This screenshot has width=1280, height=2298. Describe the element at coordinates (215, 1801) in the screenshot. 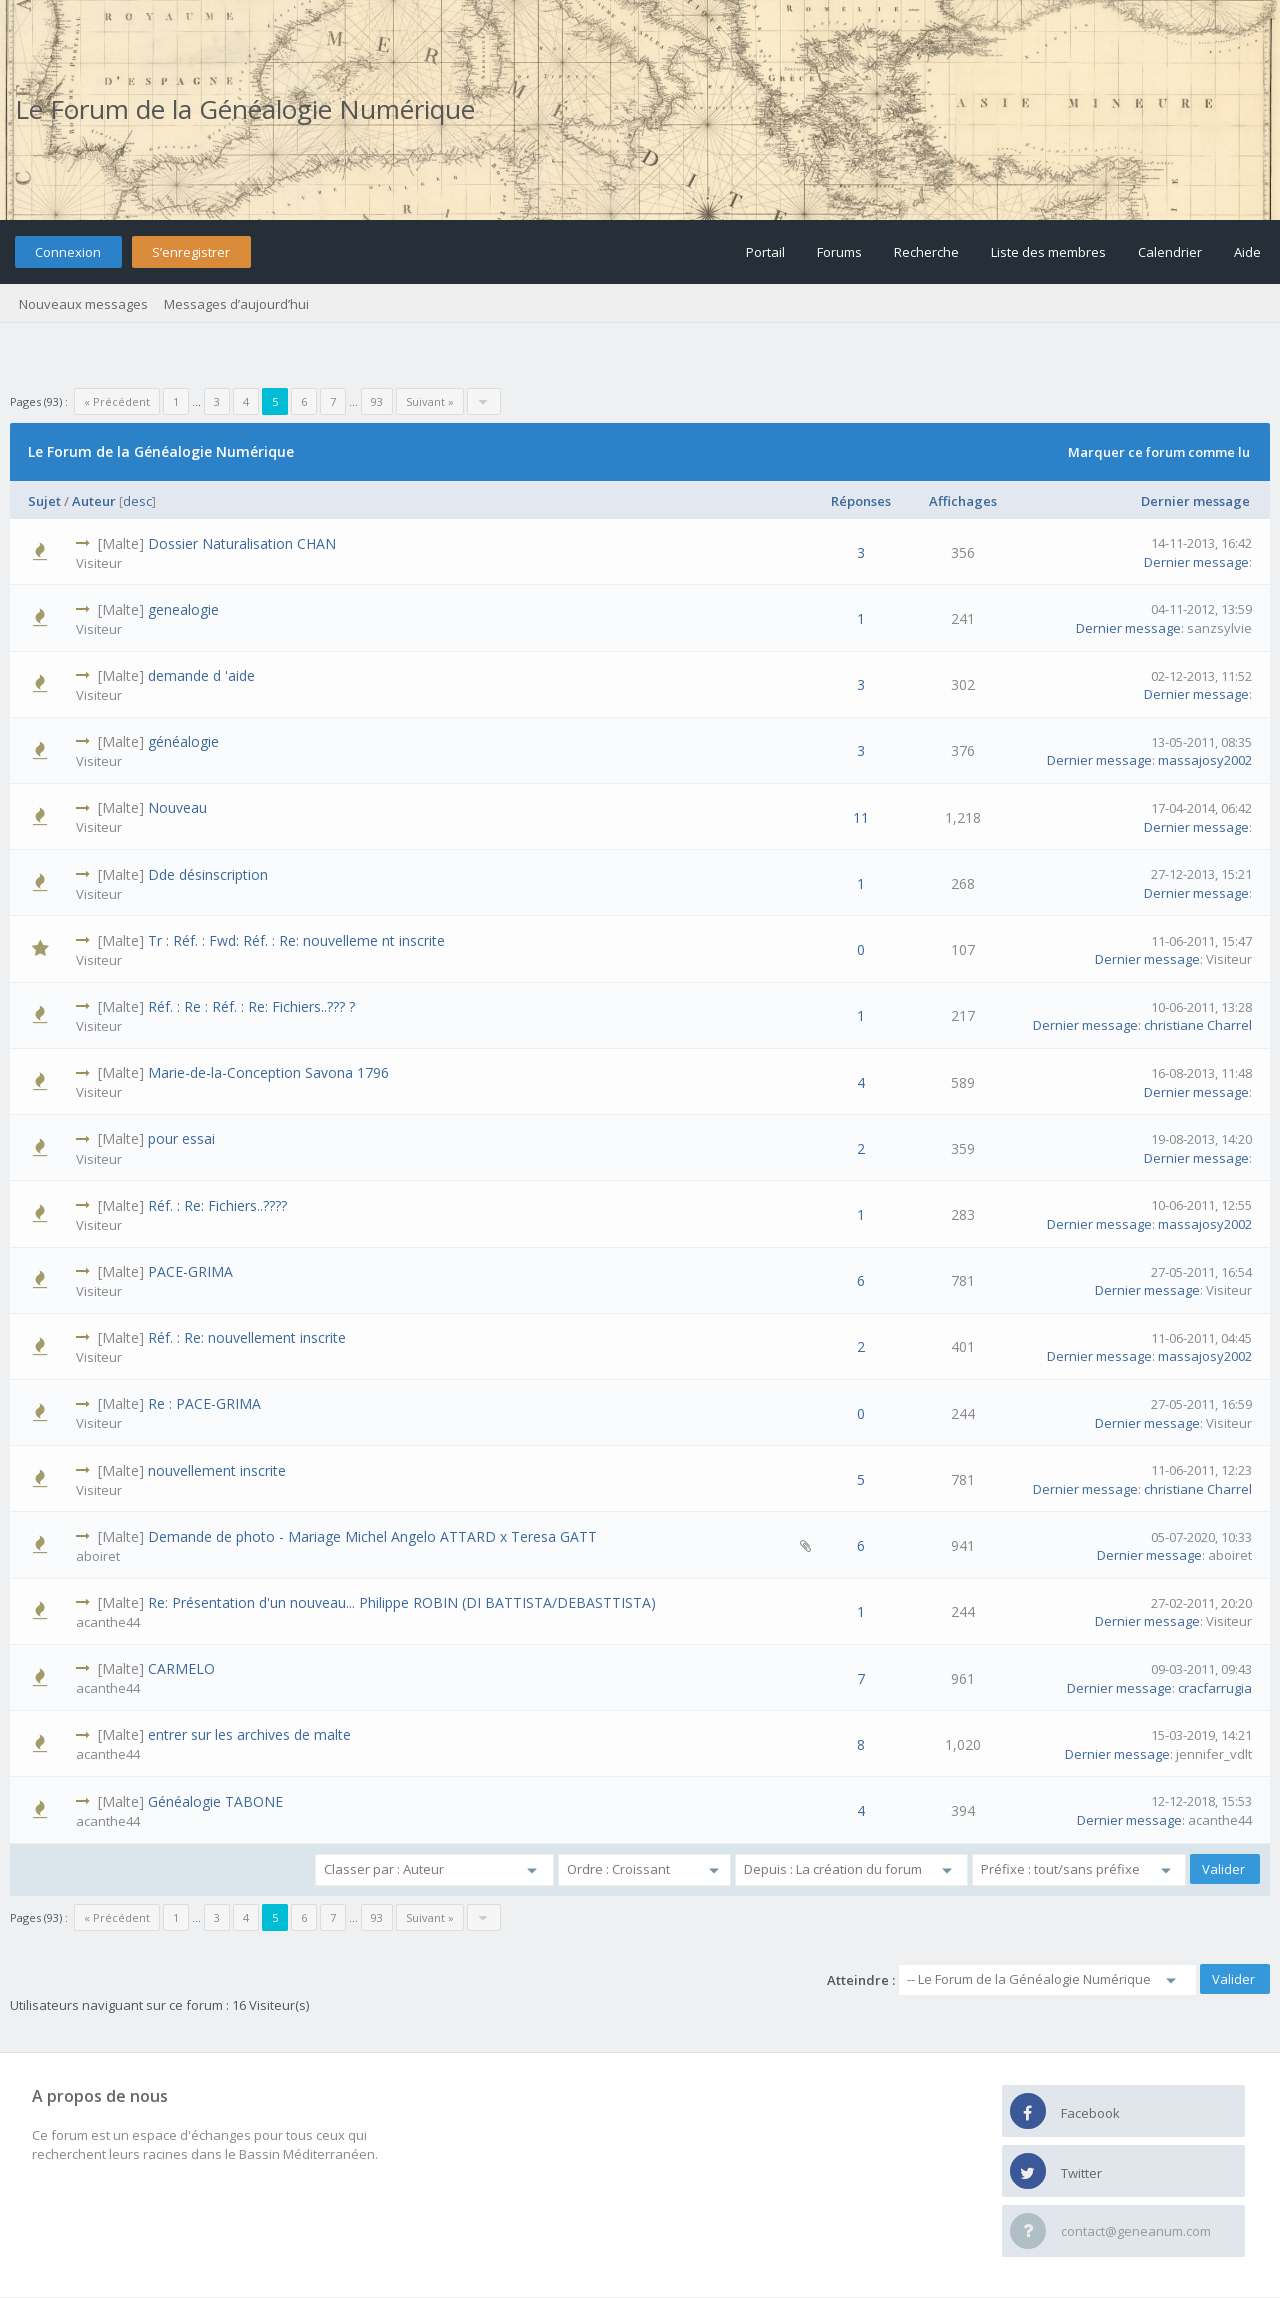

I see `Généalogie TABONE` at that location.